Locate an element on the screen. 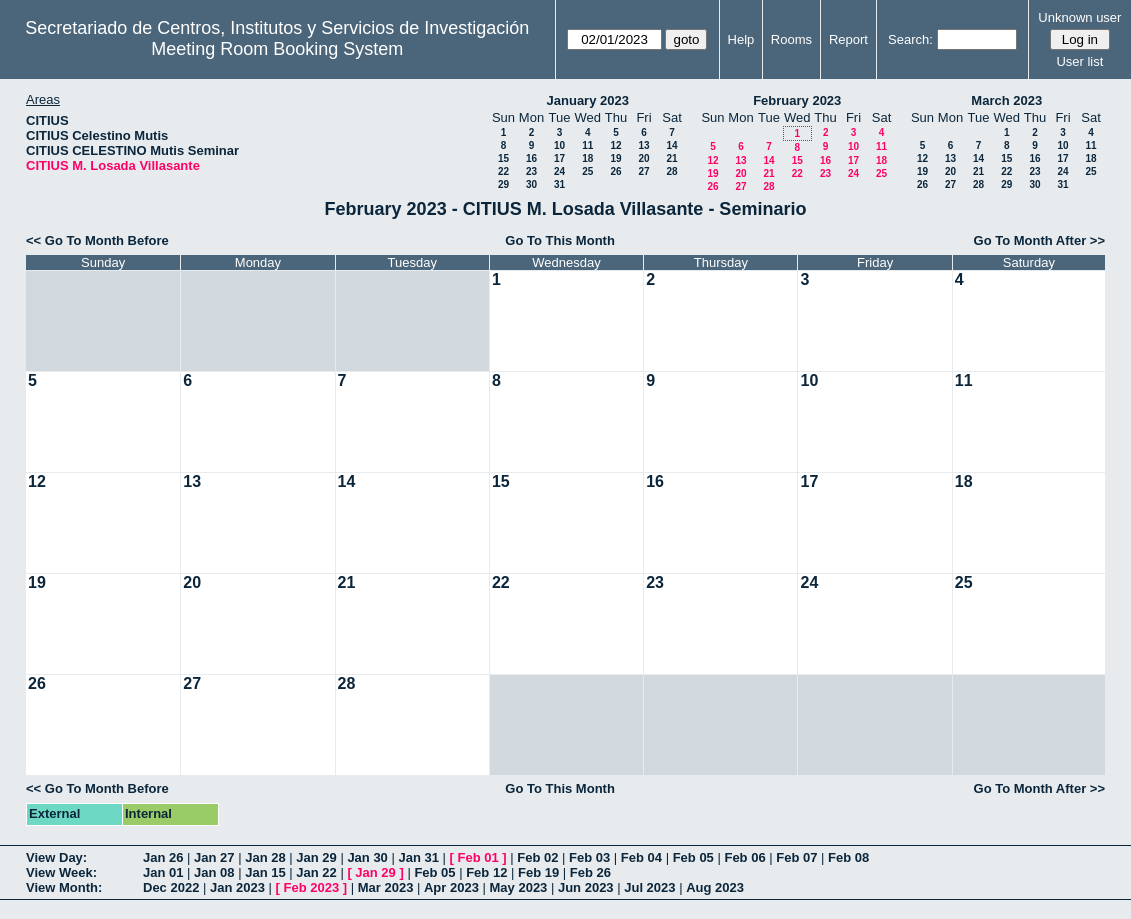  17 is located at coordinates (559, 158).